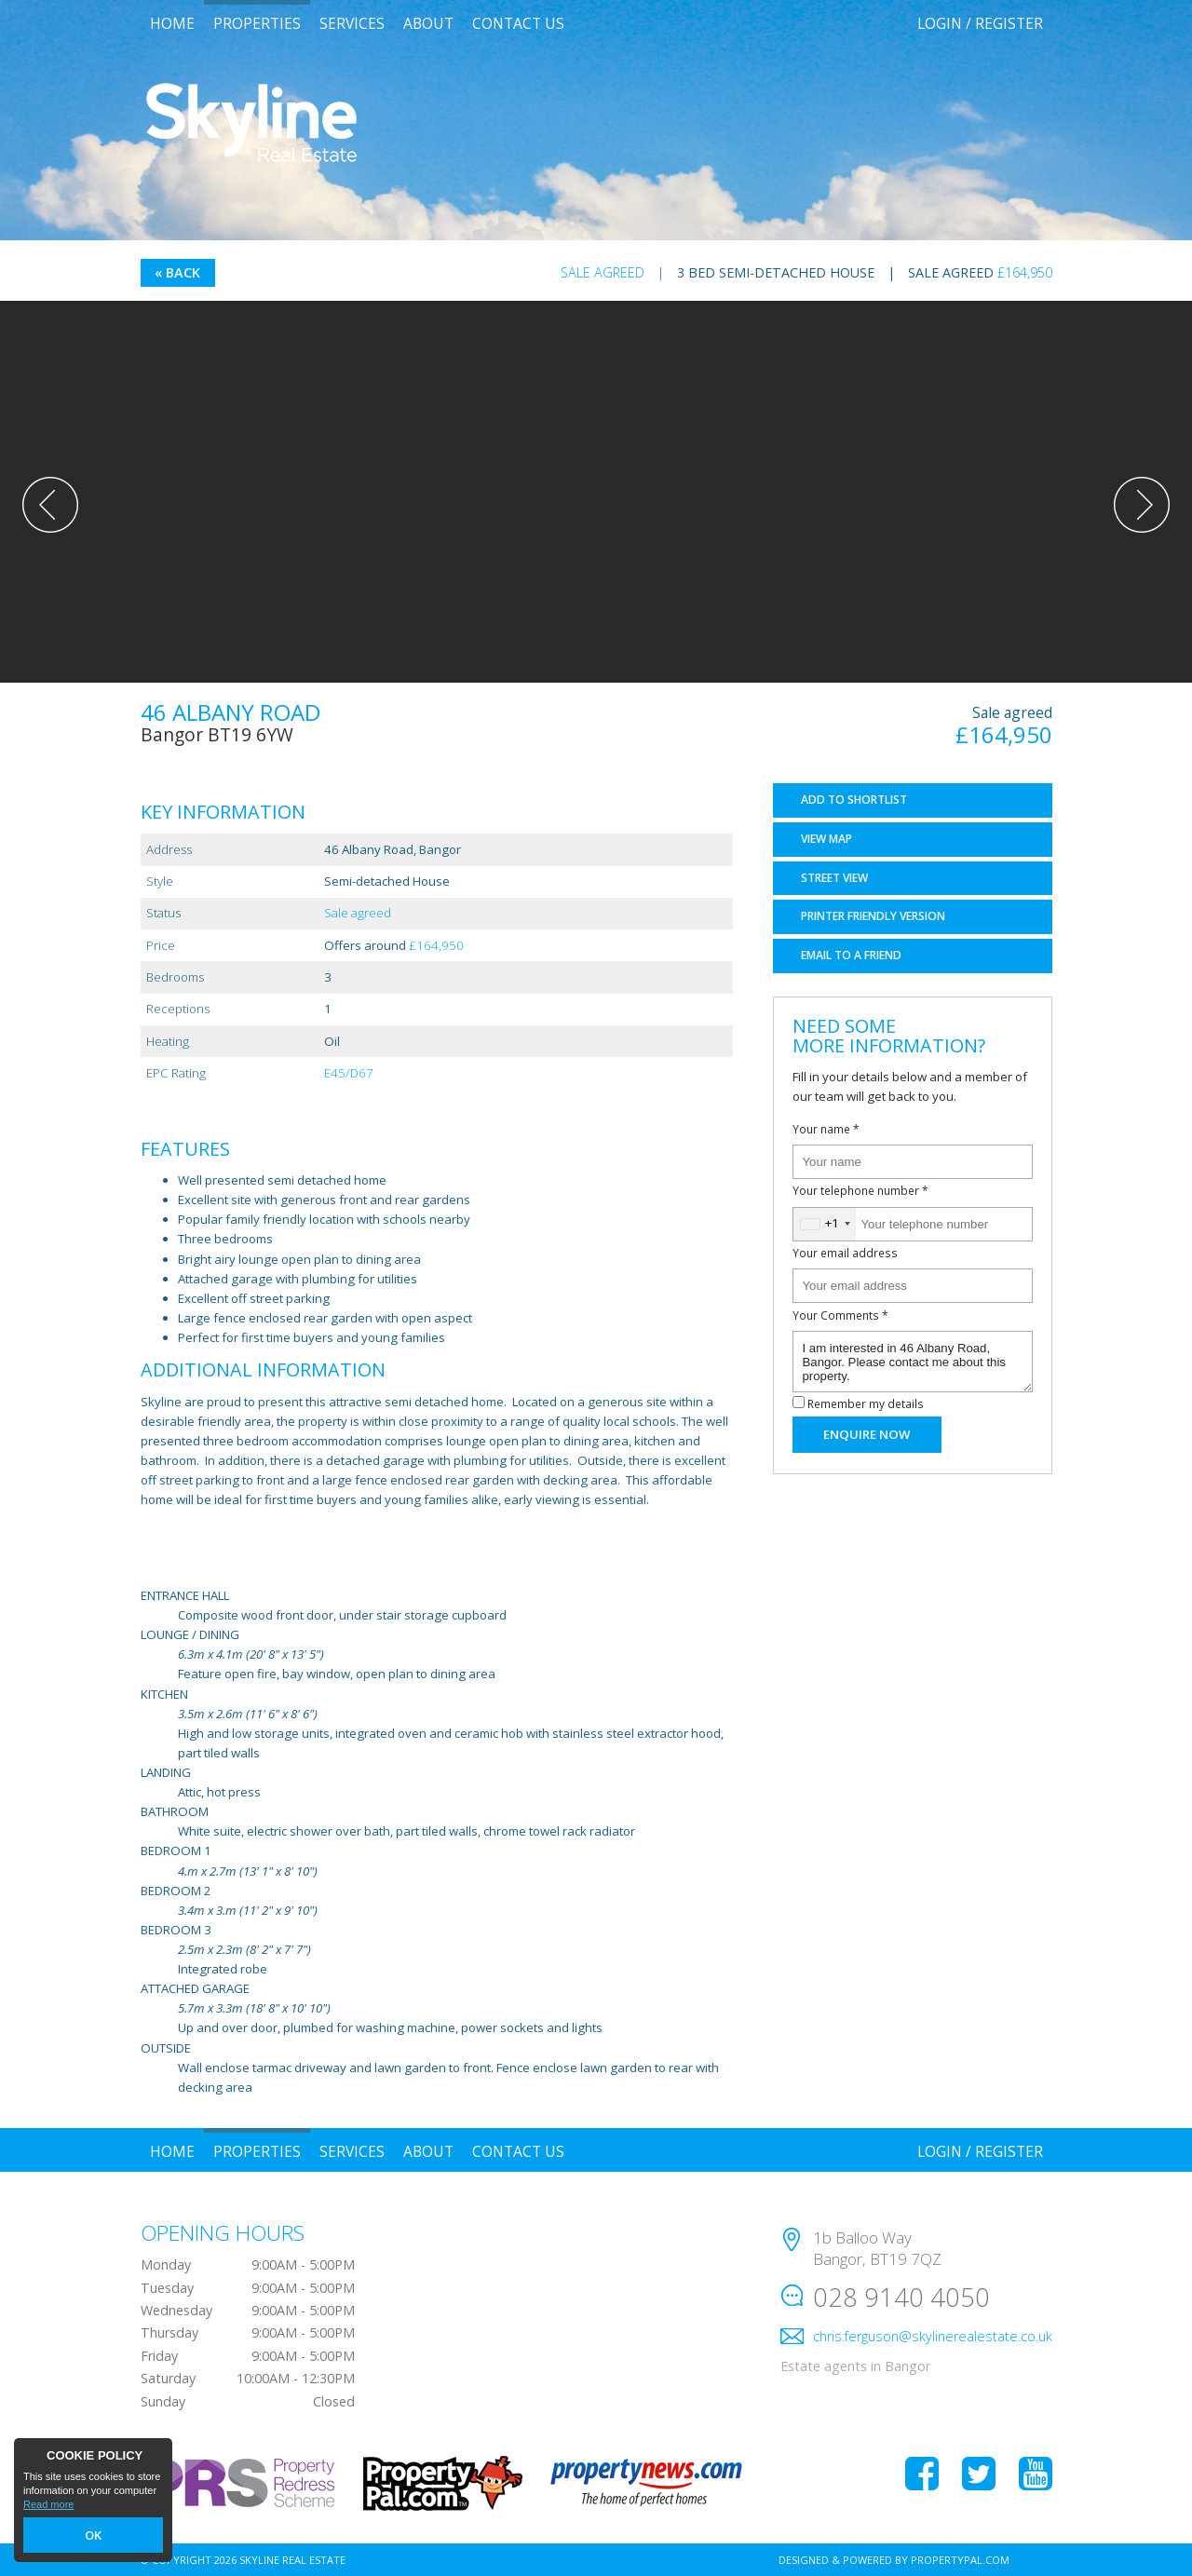 This screenshot has width=1192, height=2576. Describe the element at coordinates (834, 878) in the screenshot. I see `Street View` at that location.